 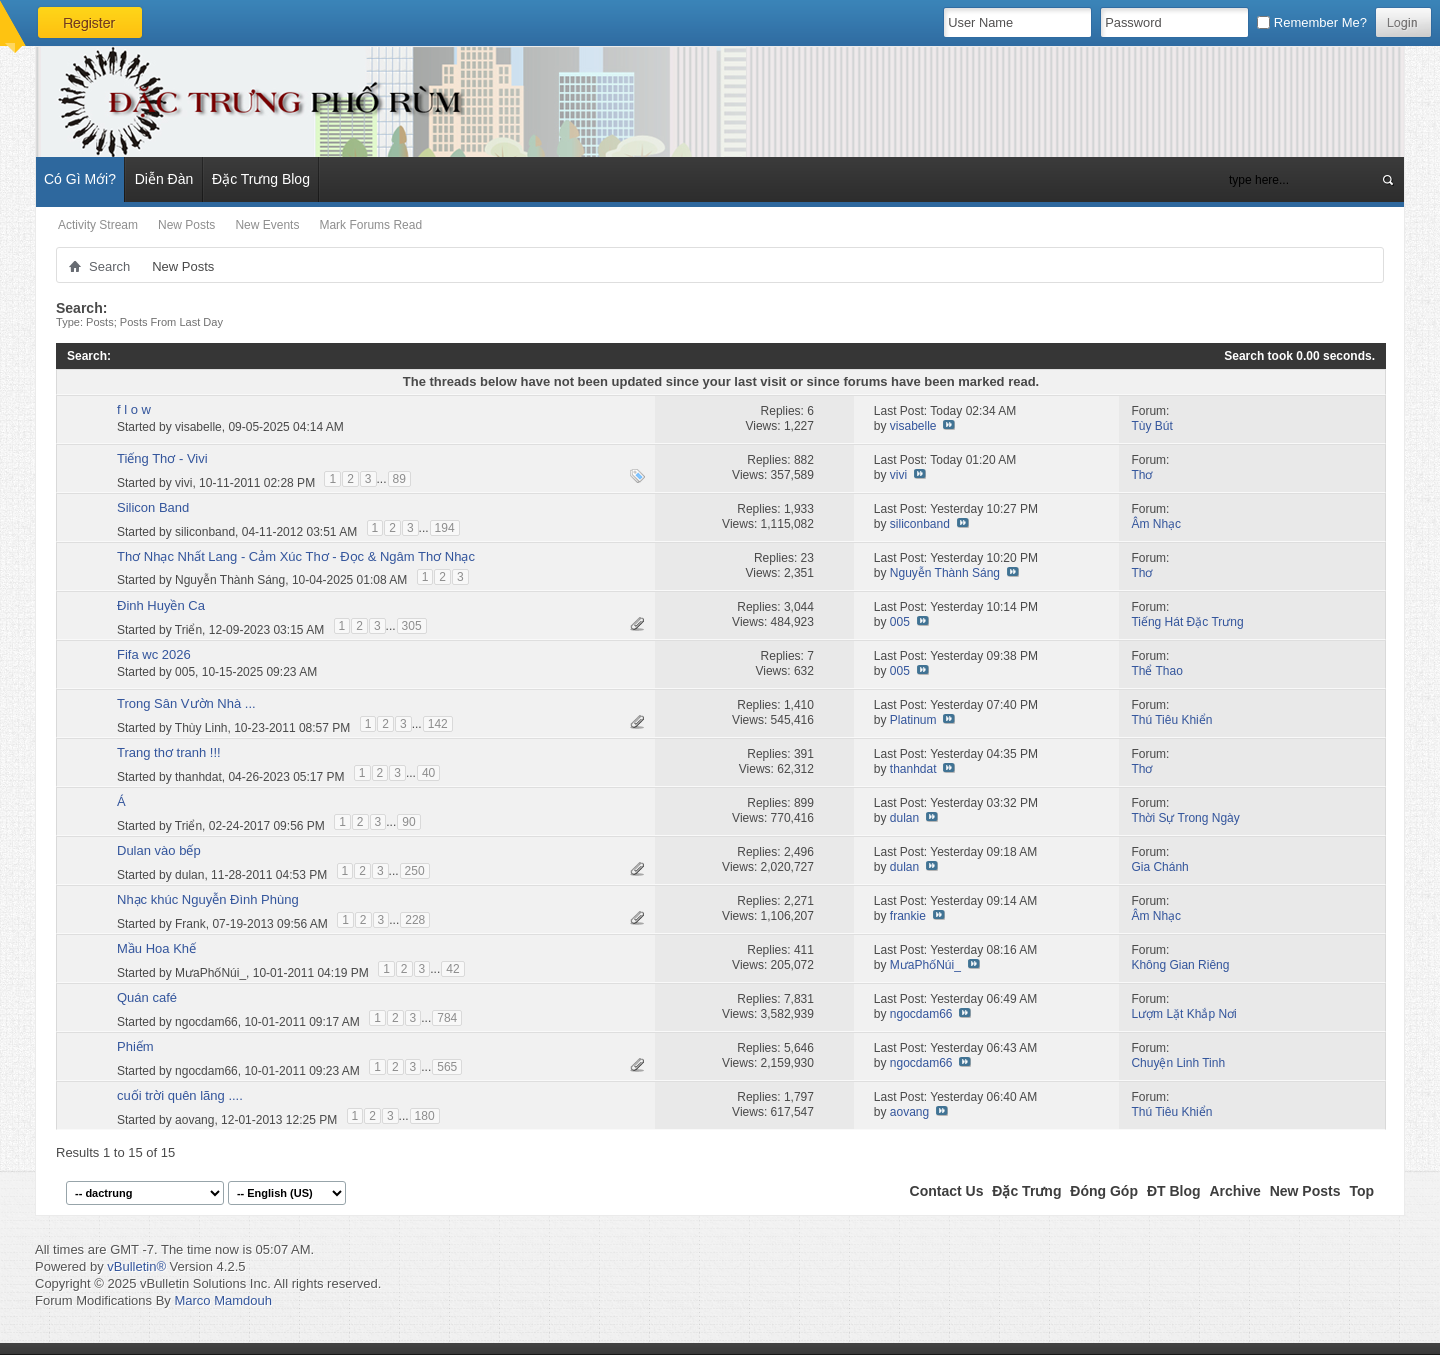 I want to click on Thơ Nhạc Nhất Lang - Cảm Xúc Thơ - Đọc & Ngâm Thơ Nhạc, so click(x=296, y=556).